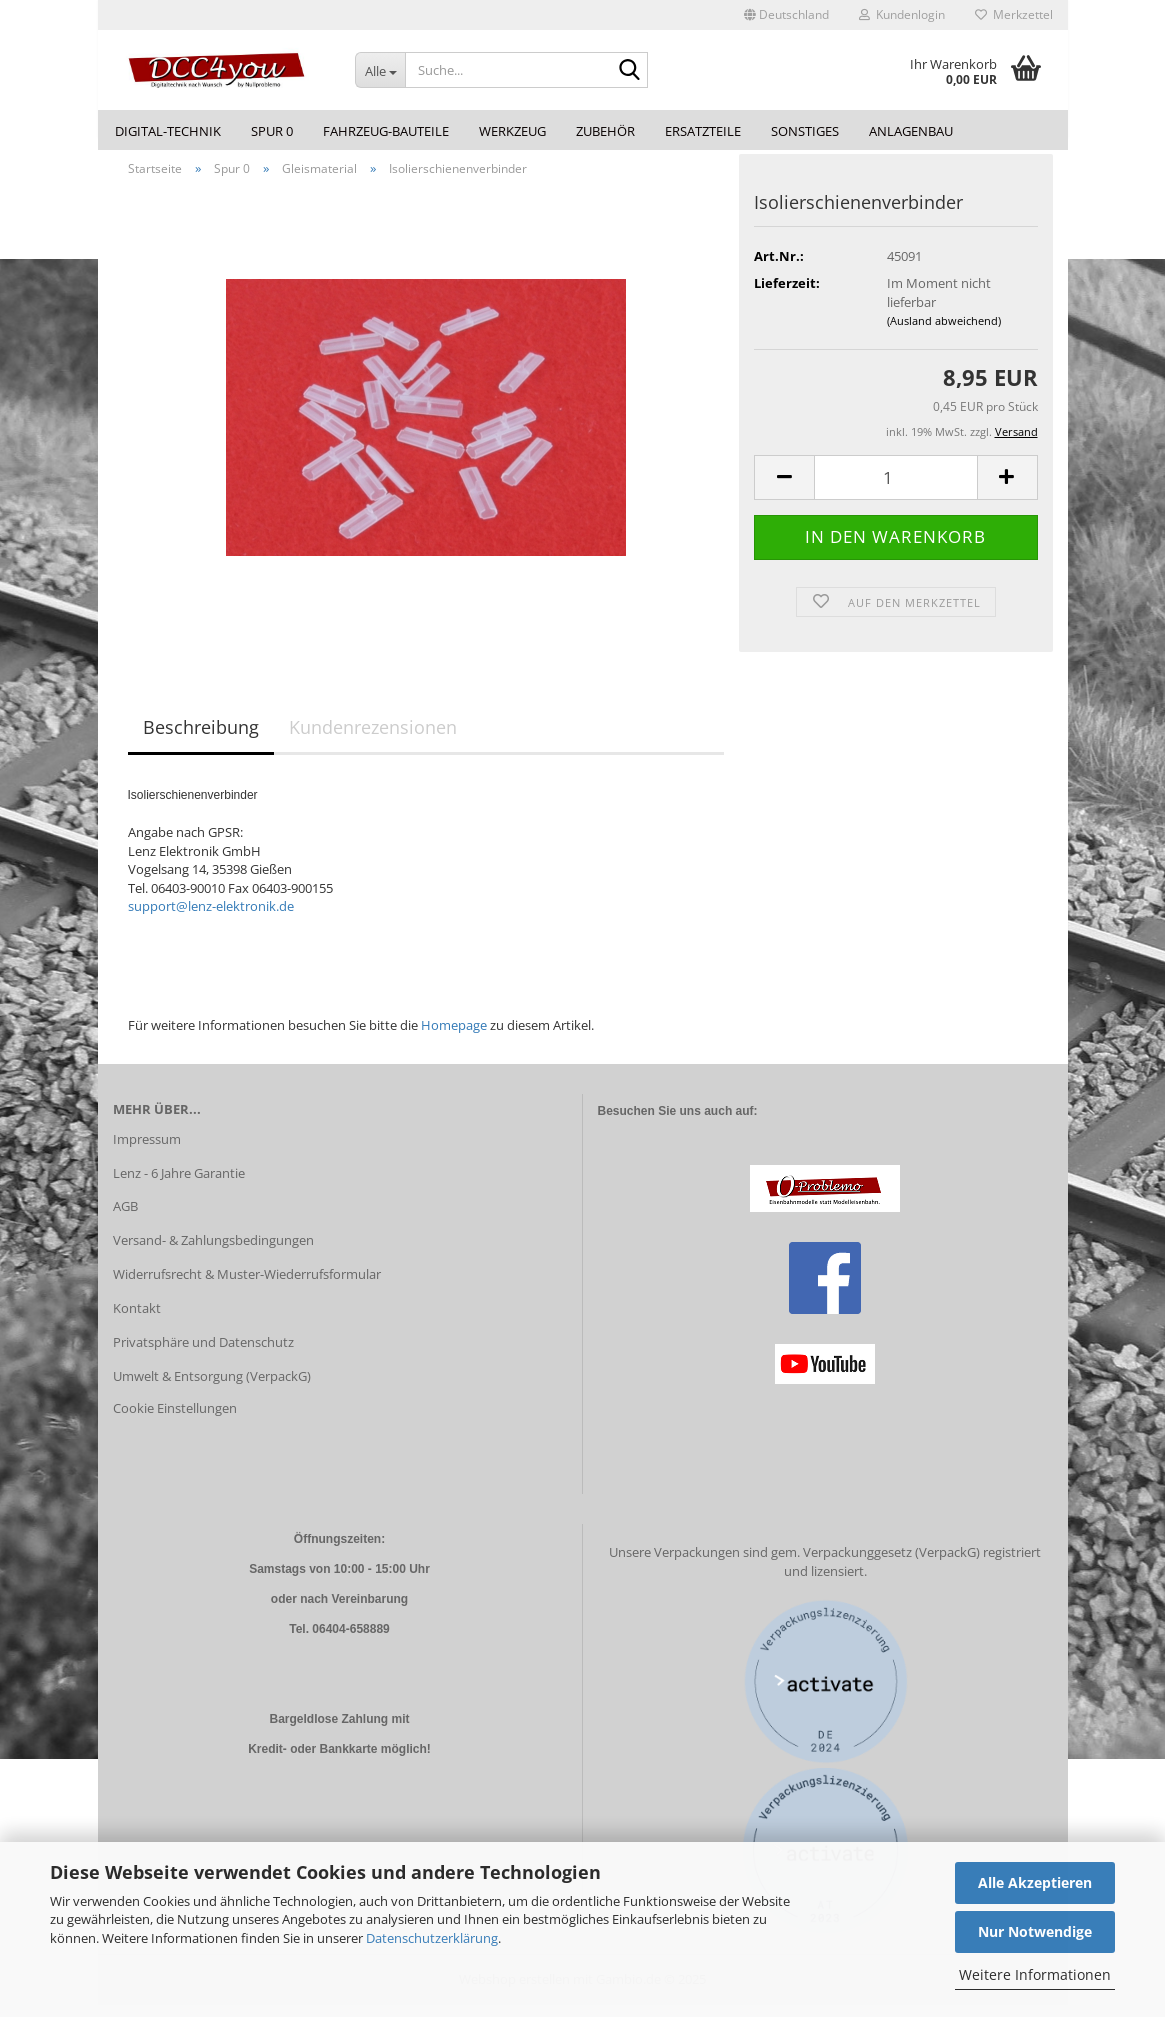  Describe the element at coordinates (137, 1319) in the screenshot. I see `Kontakt` at that location.